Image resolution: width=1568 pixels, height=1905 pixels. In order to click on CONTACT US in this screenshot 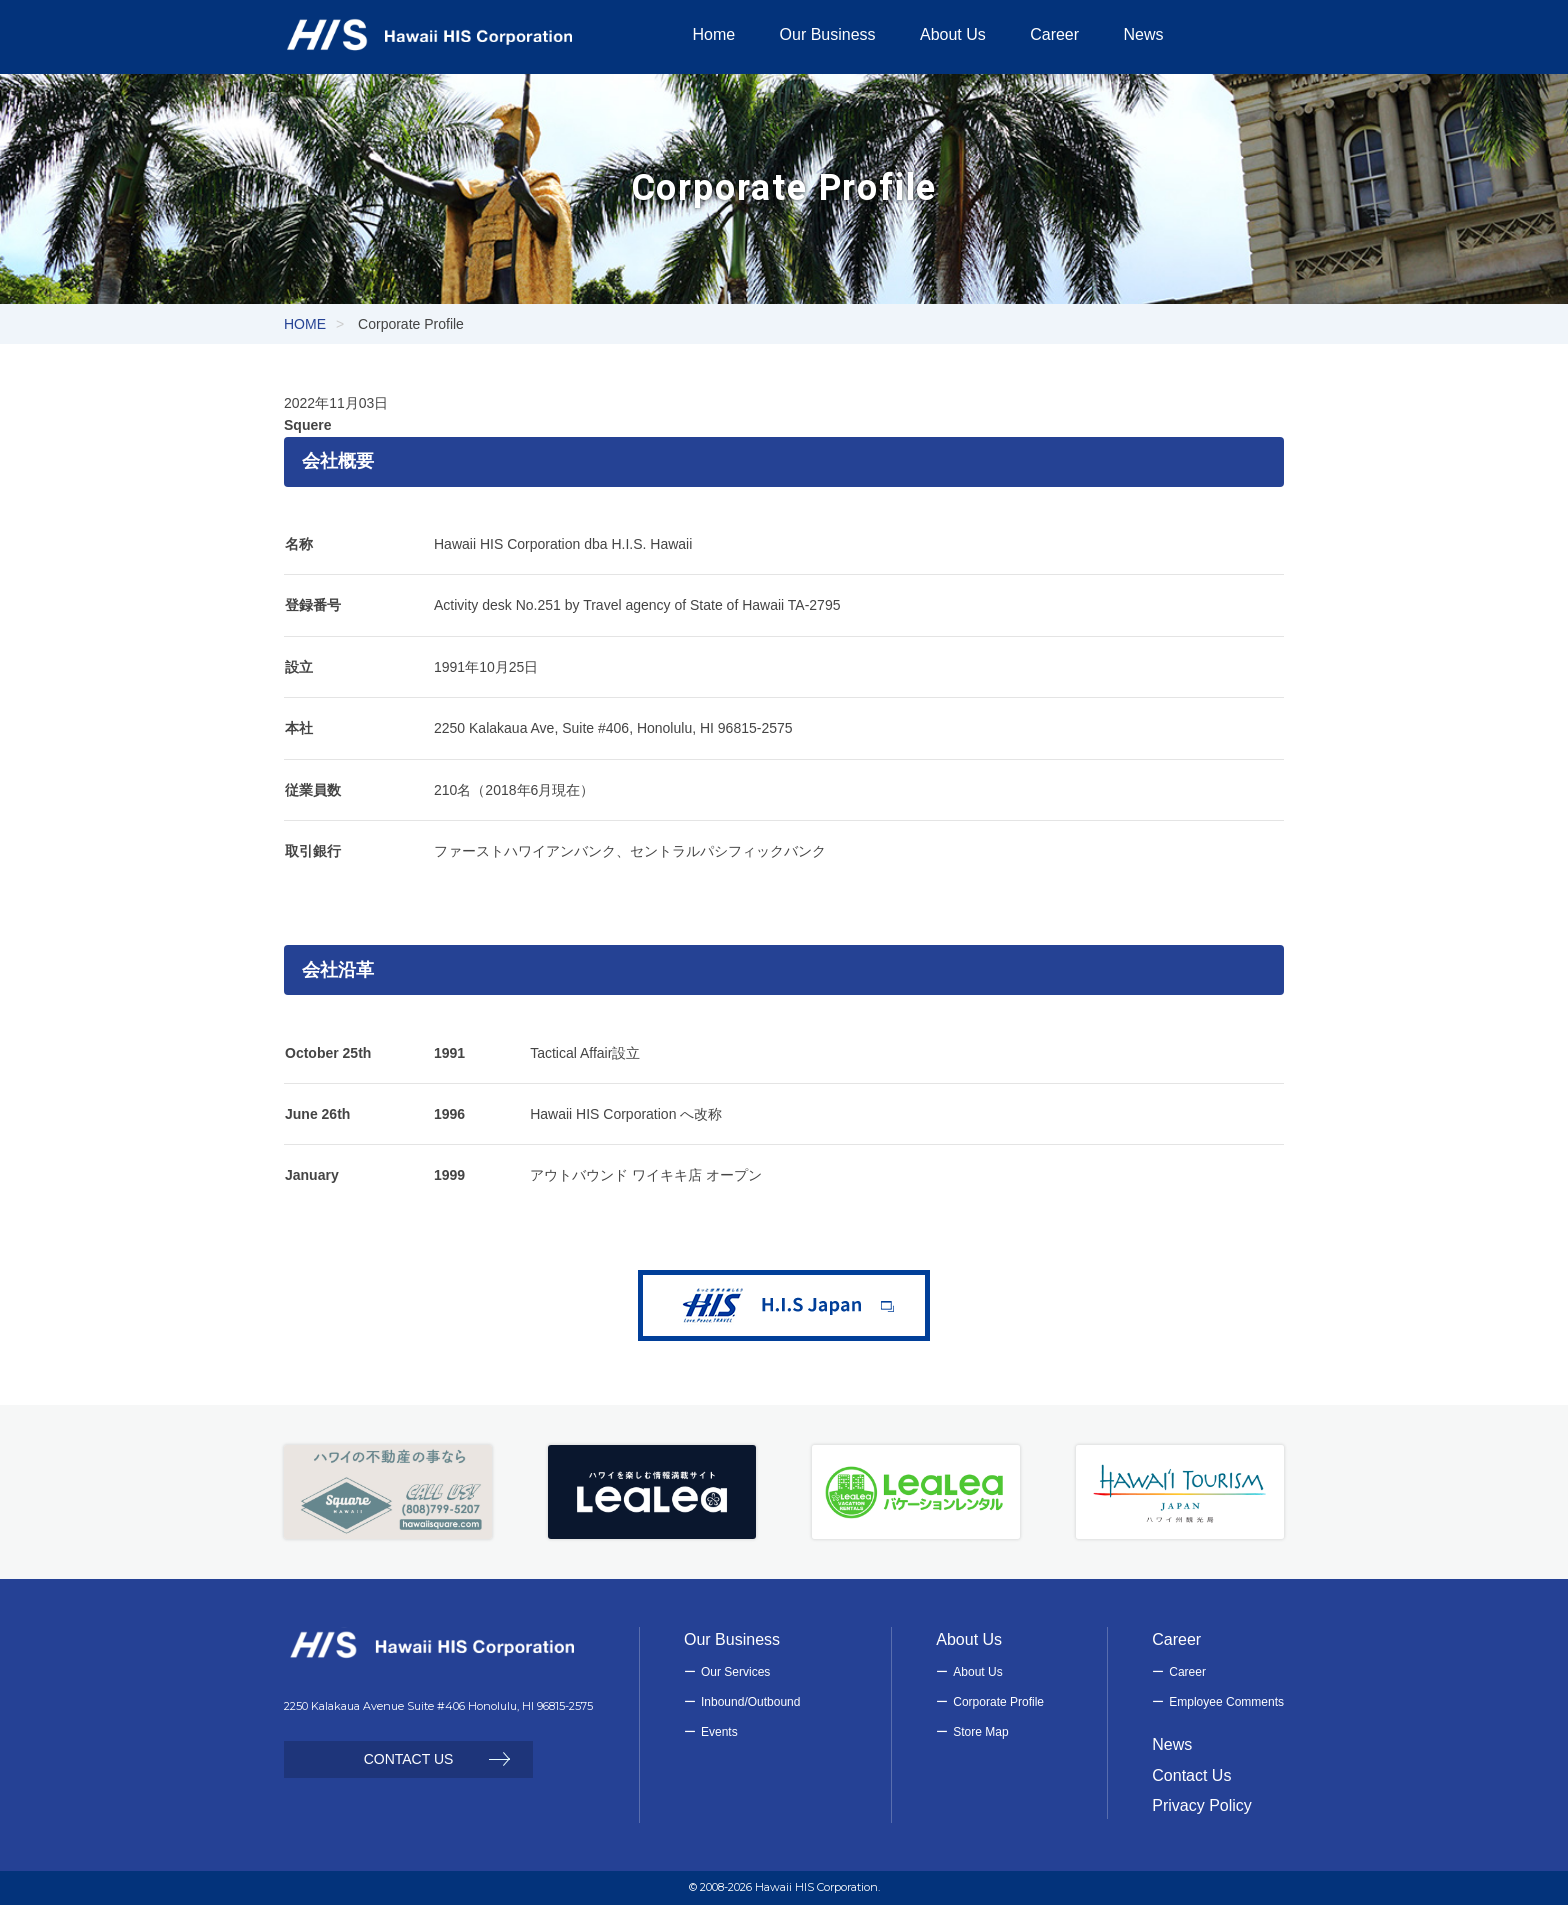, I will do `click(409, 1759)`.